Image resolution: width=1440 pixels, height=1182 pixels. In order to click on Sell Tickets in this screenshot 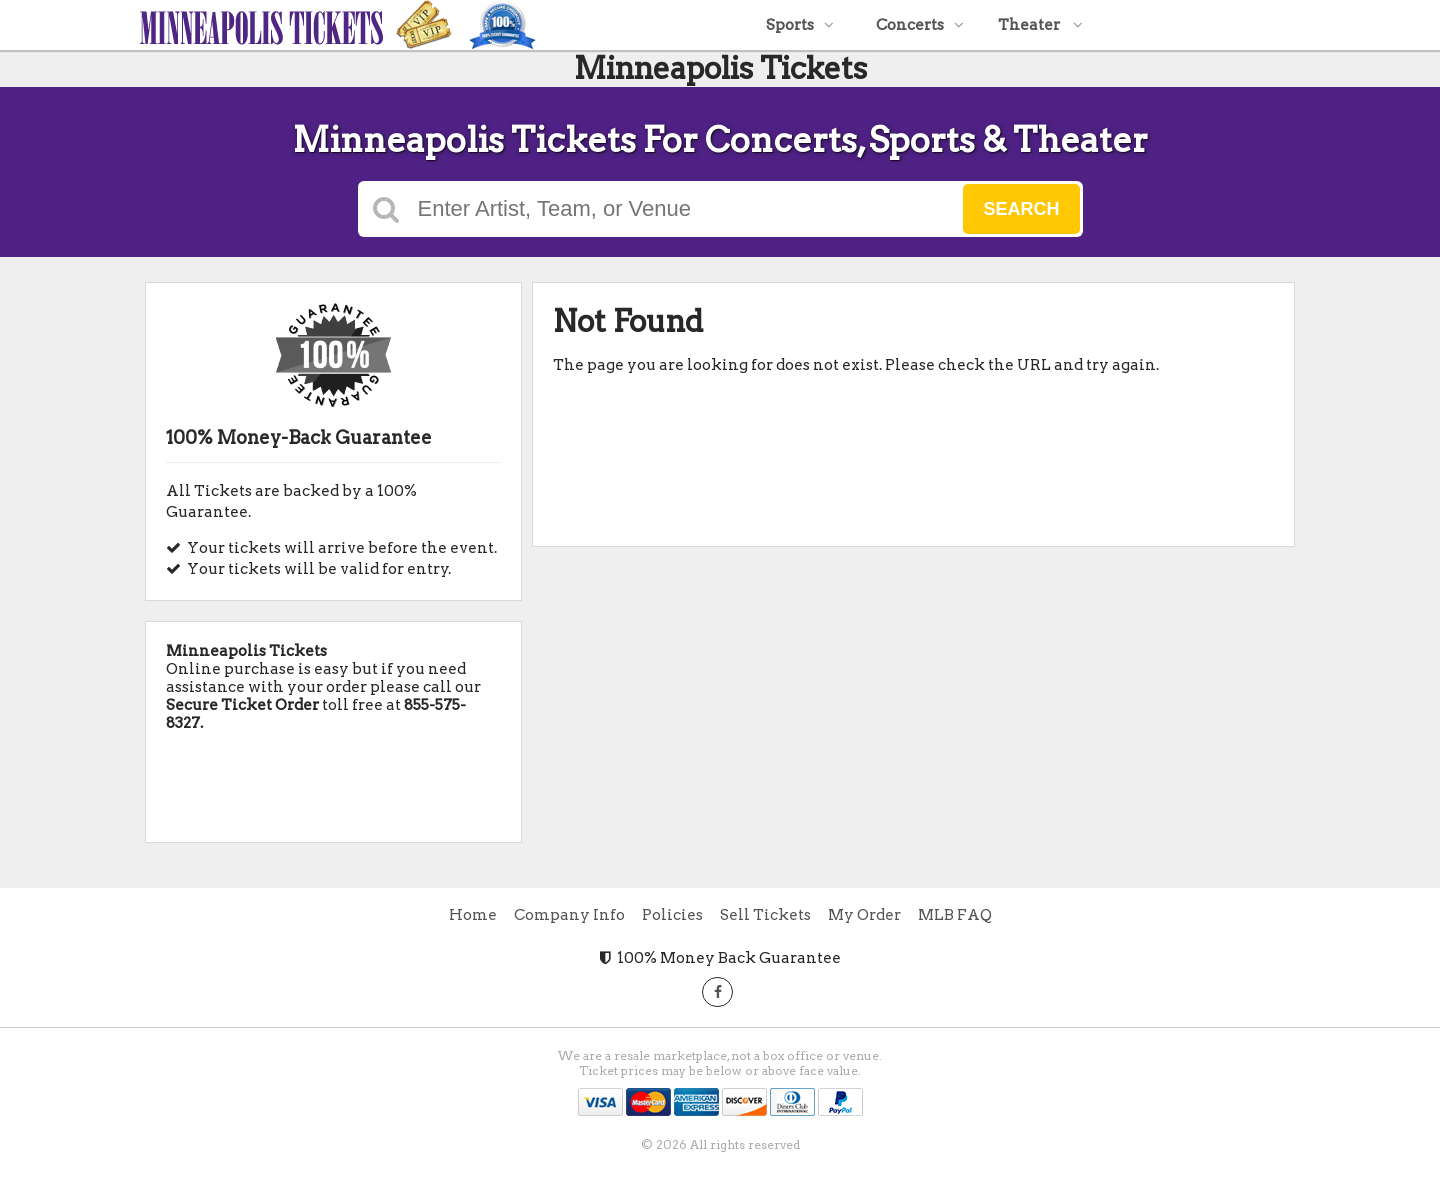, I will do `click(765, 915)`.